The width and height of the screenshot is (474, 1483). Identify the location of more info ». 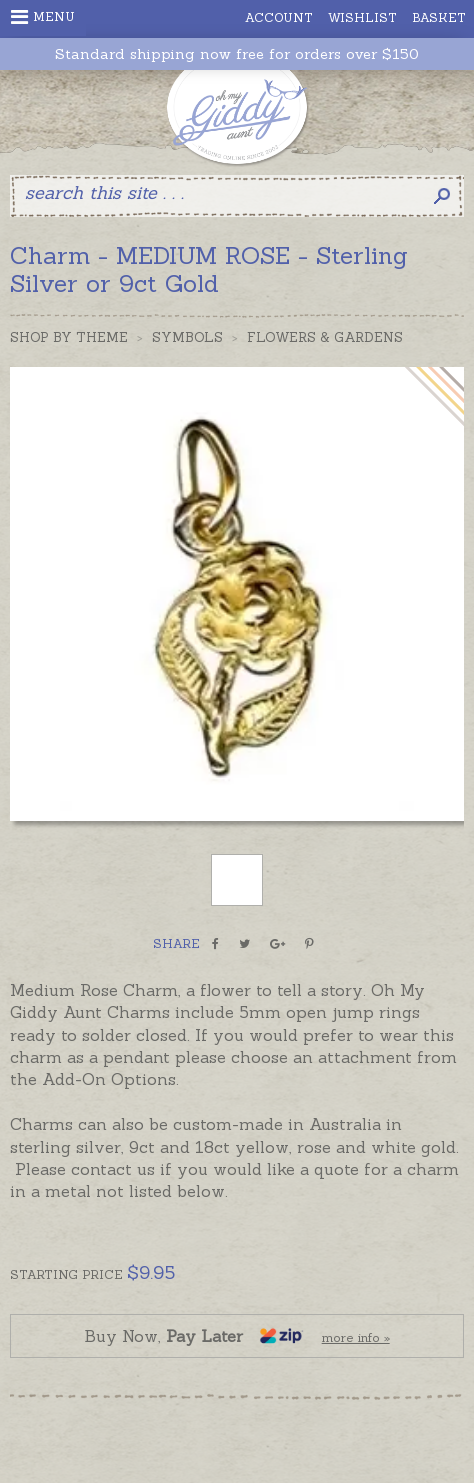
(356, 1337).